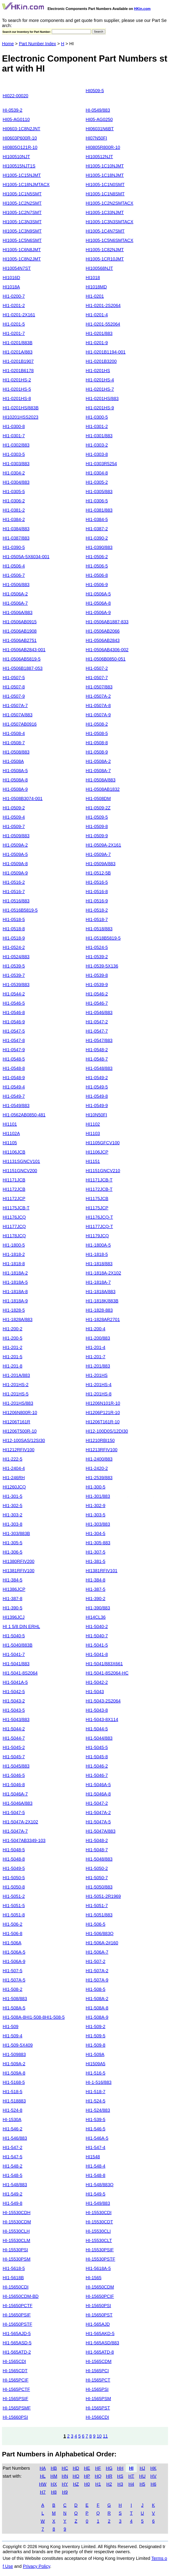 The image size is (170, 2576). Describe the element at coordinates (109, 203) in the screenshot. I see `HI1005-1C2N2SMTACX` at that location.